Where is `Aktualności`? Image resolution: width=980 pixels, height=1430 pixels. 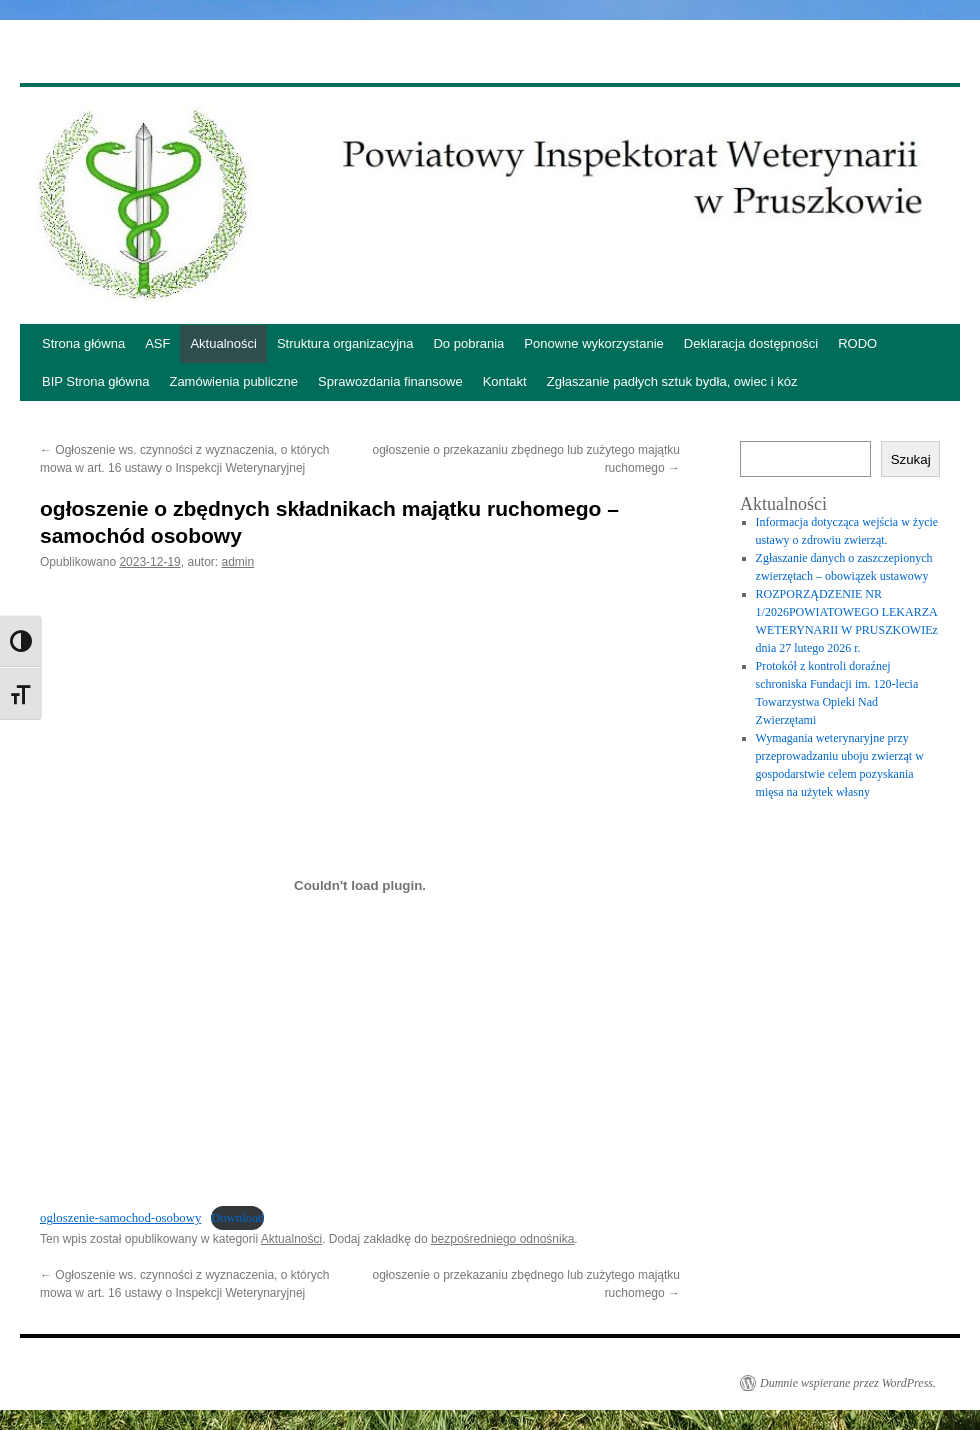
Aktualności is located at coordinates (223, 343).